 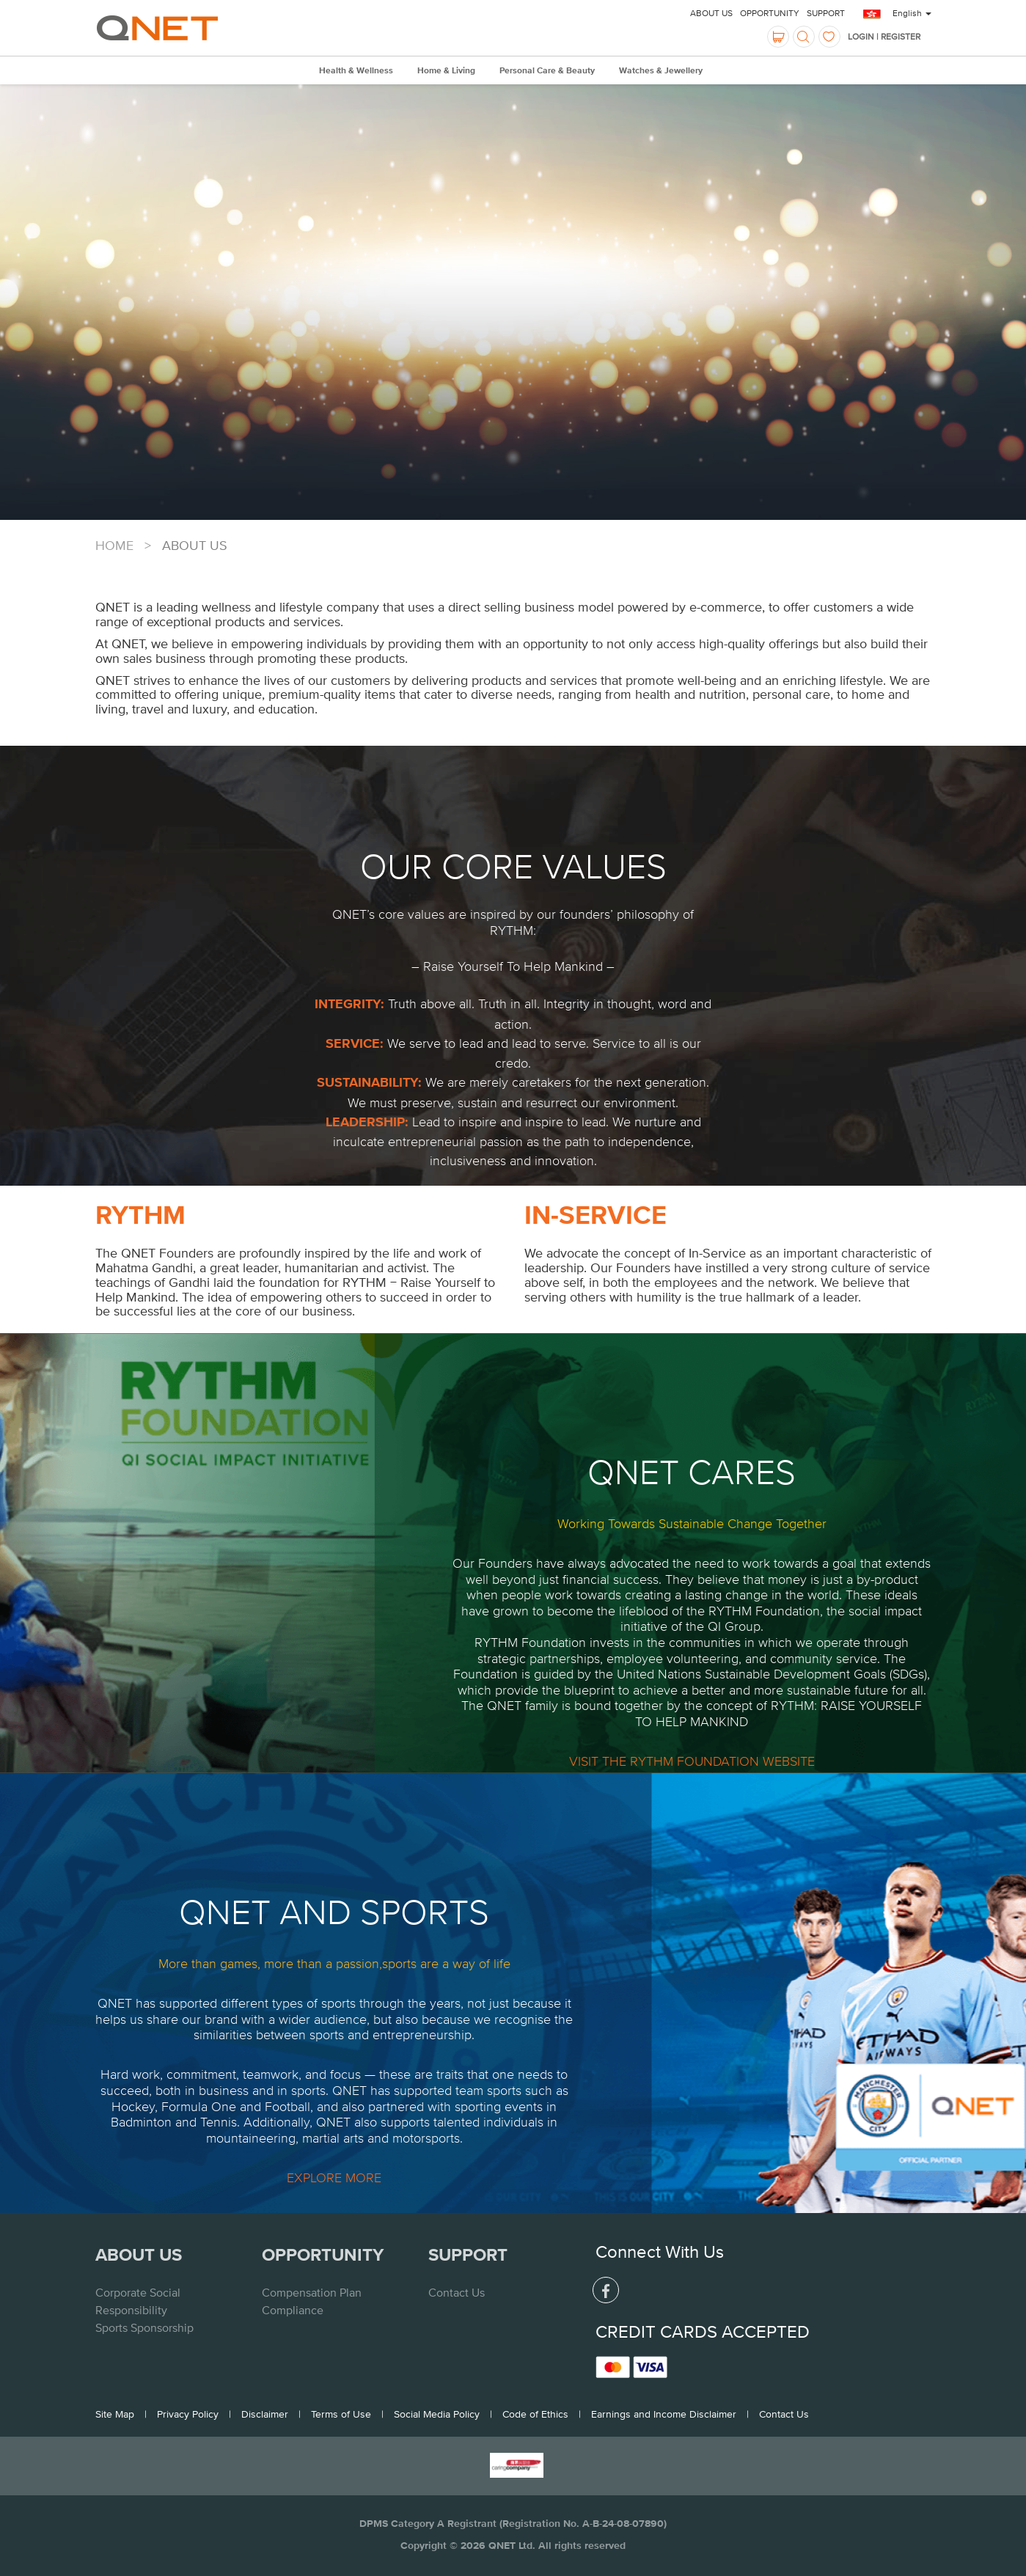 What do you see at coordinates (547, 71) in the screenshot?
I see `Personal Care & Beauty` at bounding box center [547, 71].